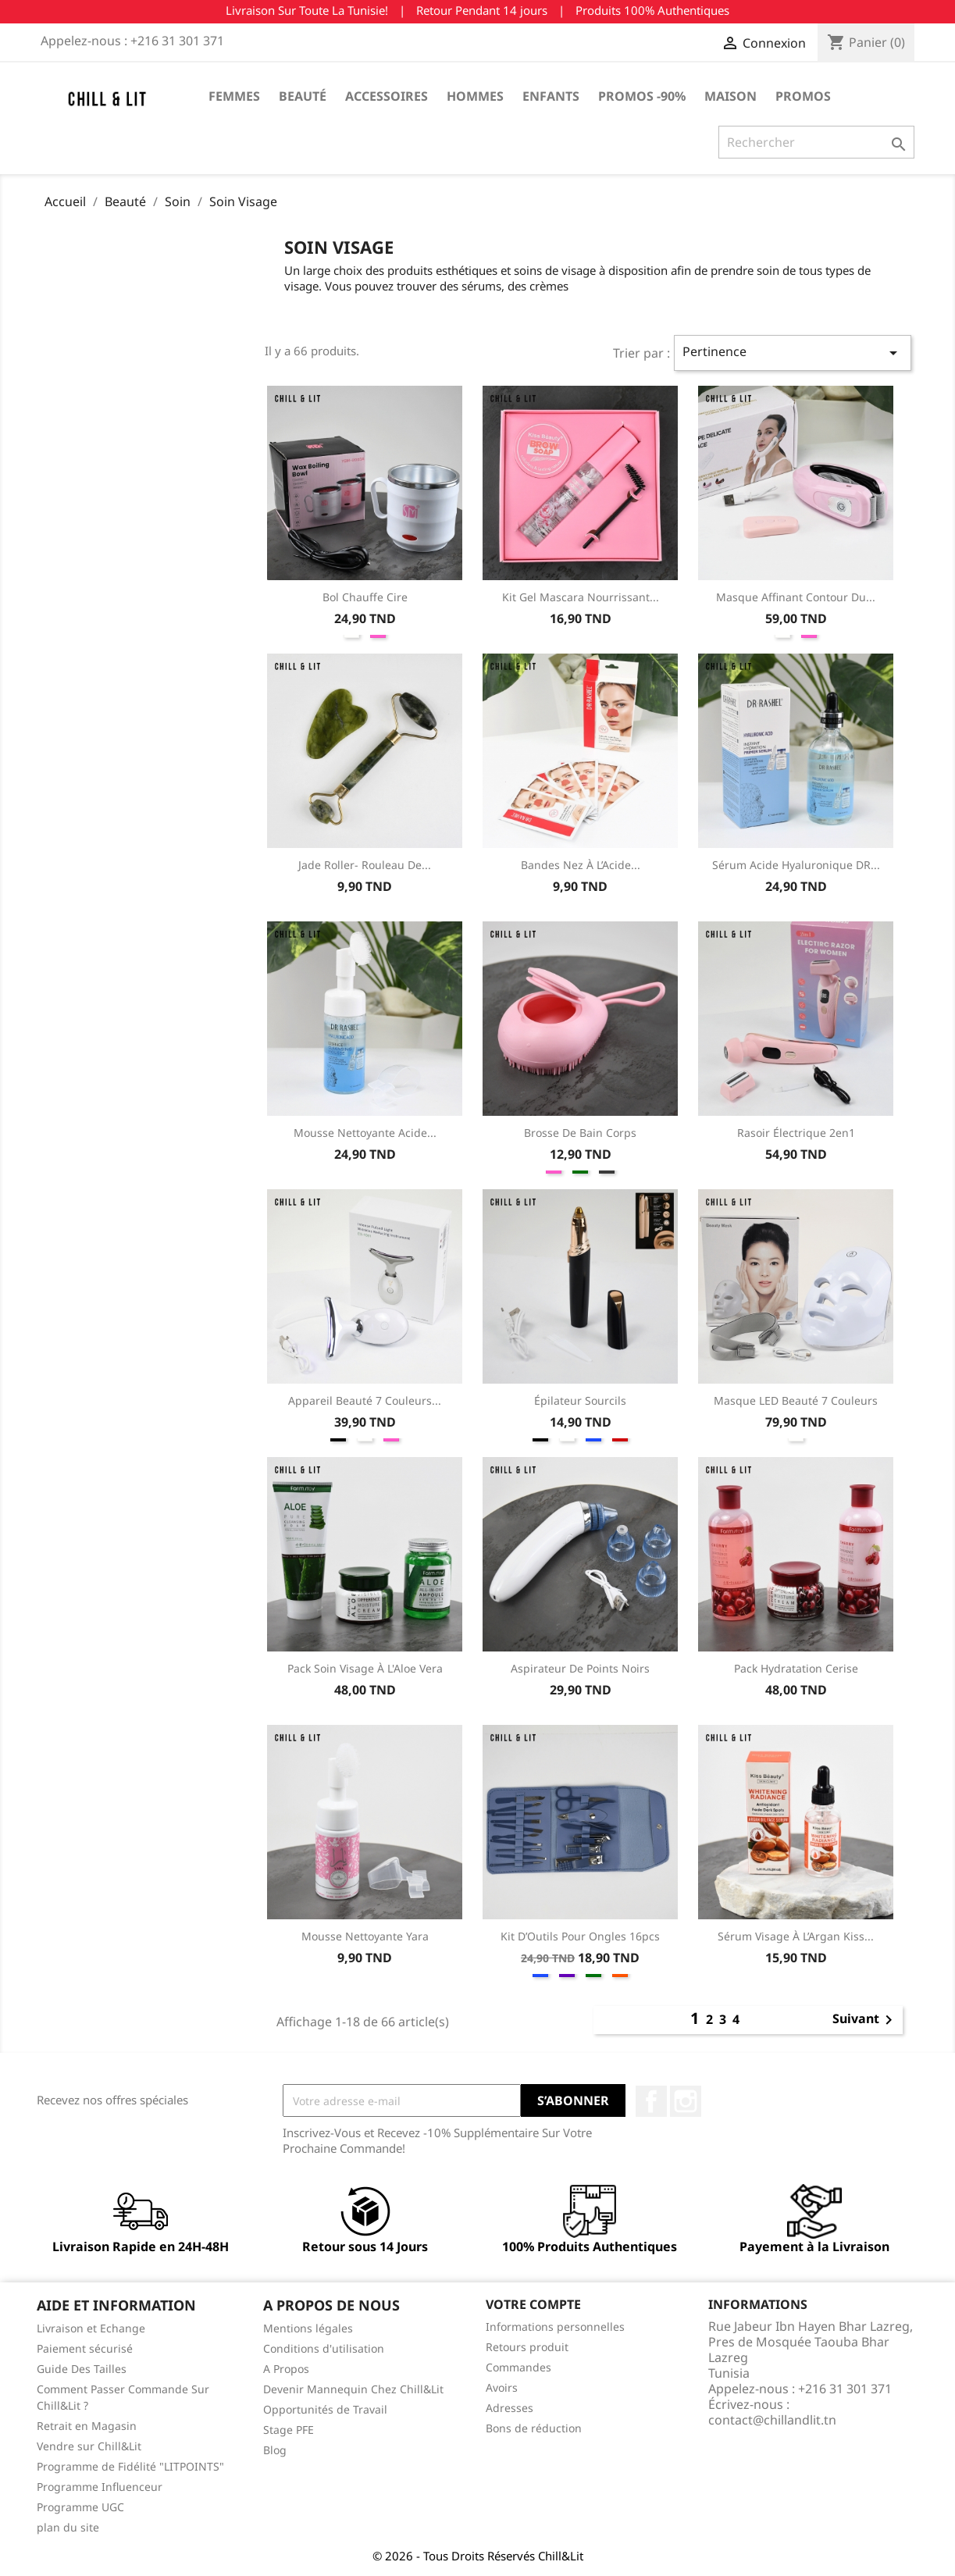 This screenshot has height=2576, width=955. What do you see at coordinates (365, 1668) in the screenshot?
I see `Pack Soin Visage à l'Aloe Vera` at bounding box center [365, 1668].